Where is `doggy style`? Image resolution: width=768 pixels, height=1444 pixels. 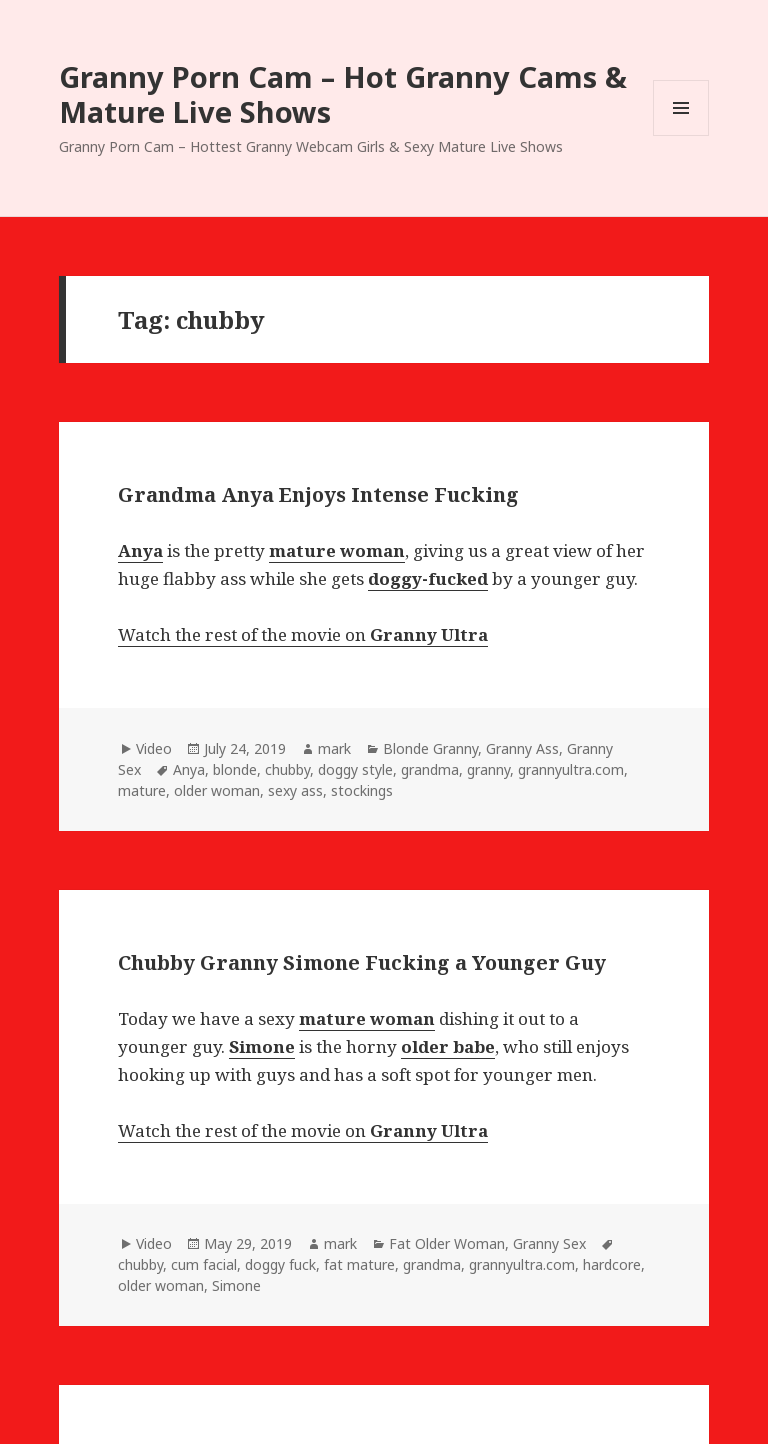 doggy style is located at coordinates (355, 769).